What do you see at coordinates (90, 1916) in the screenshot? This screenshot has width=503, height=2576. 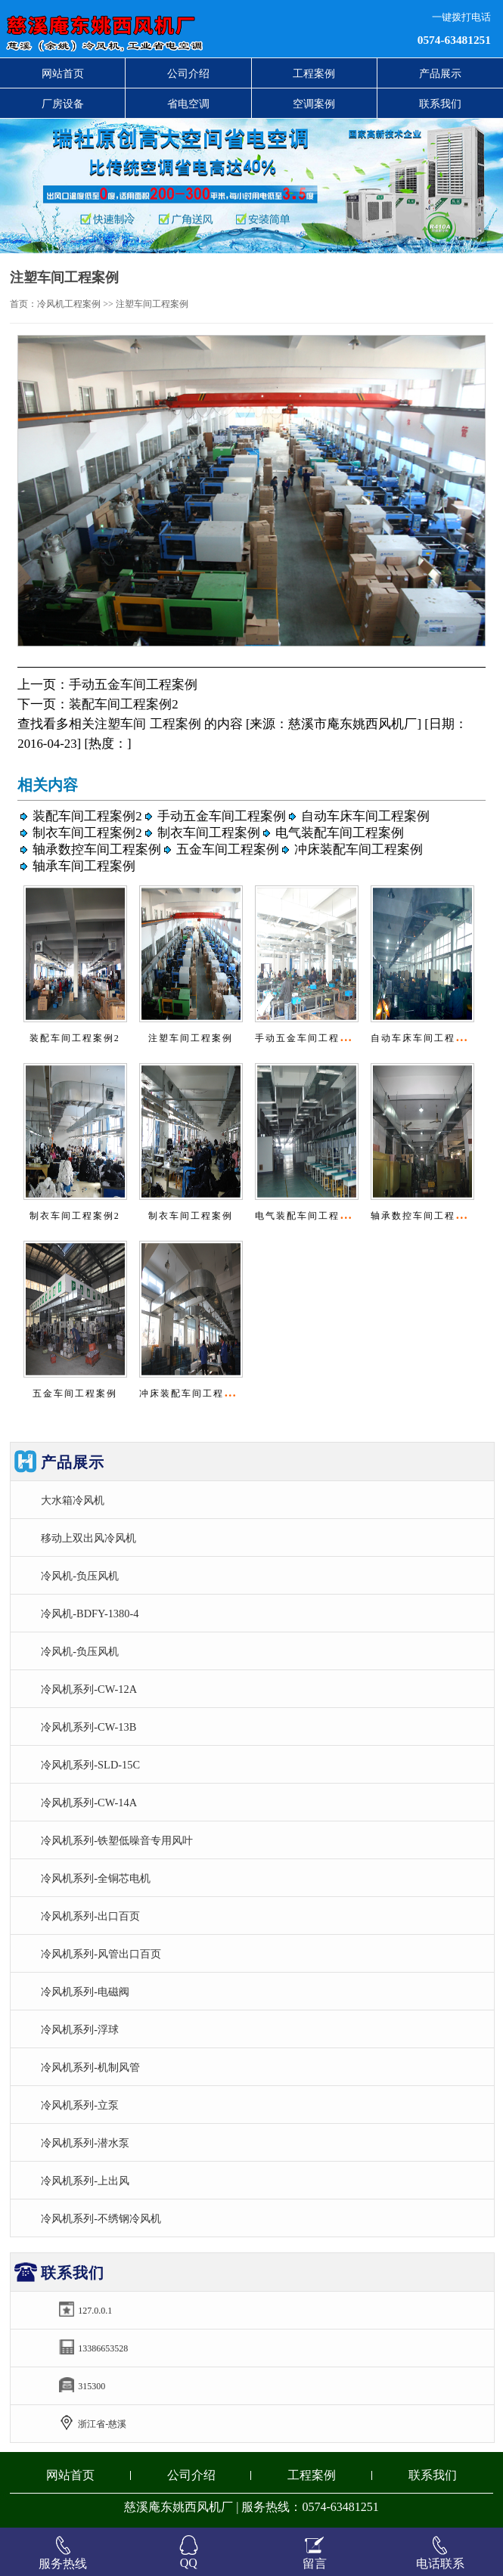 I see `冷风机系列-出口百页` at bounding box center [90, 1916].